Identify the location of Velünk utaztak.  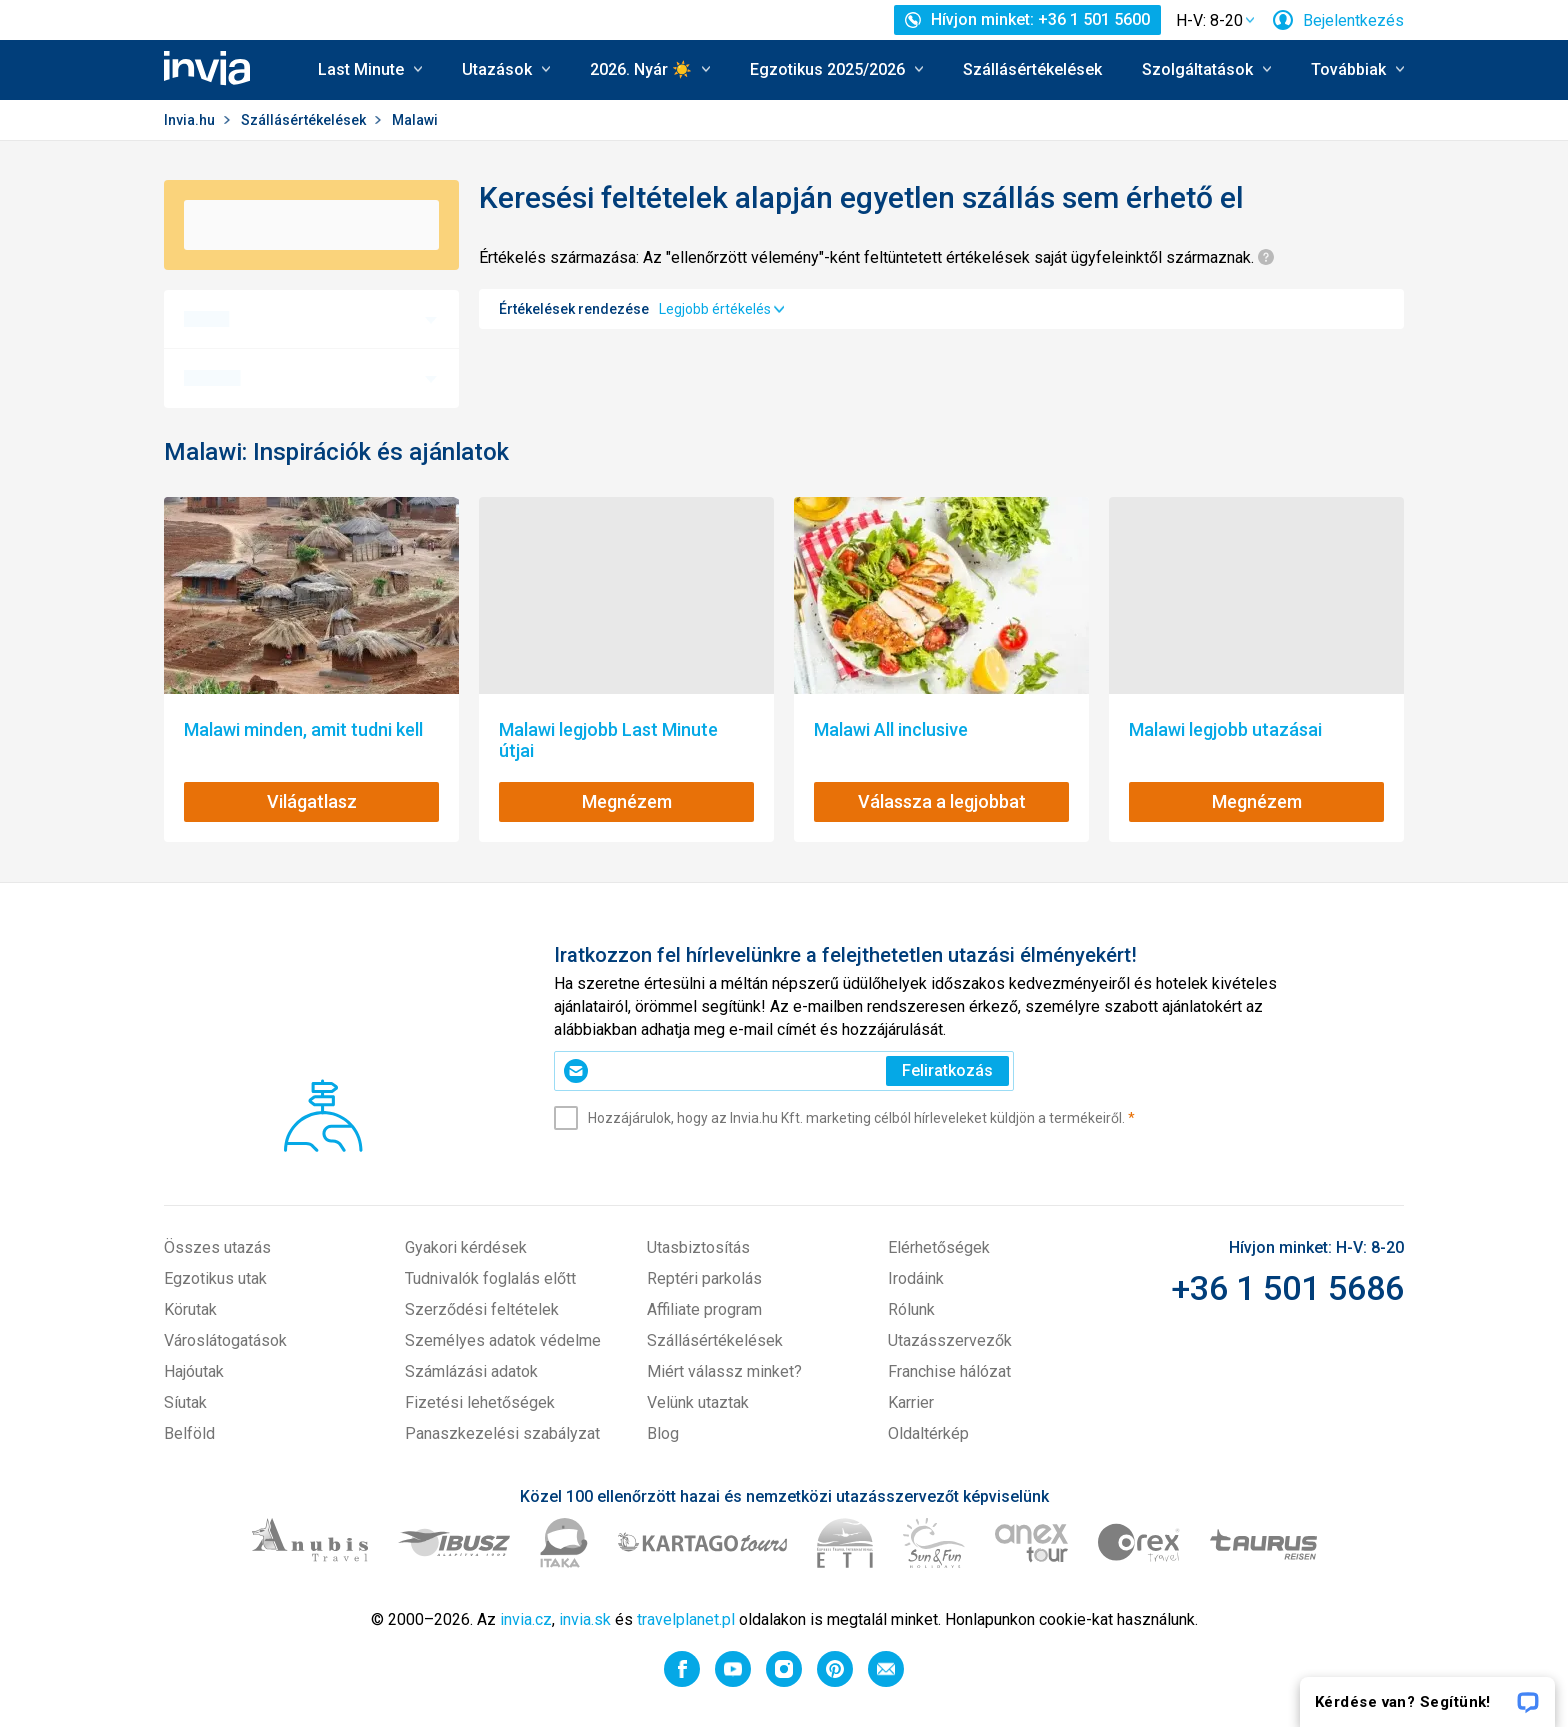
(698, 1402).